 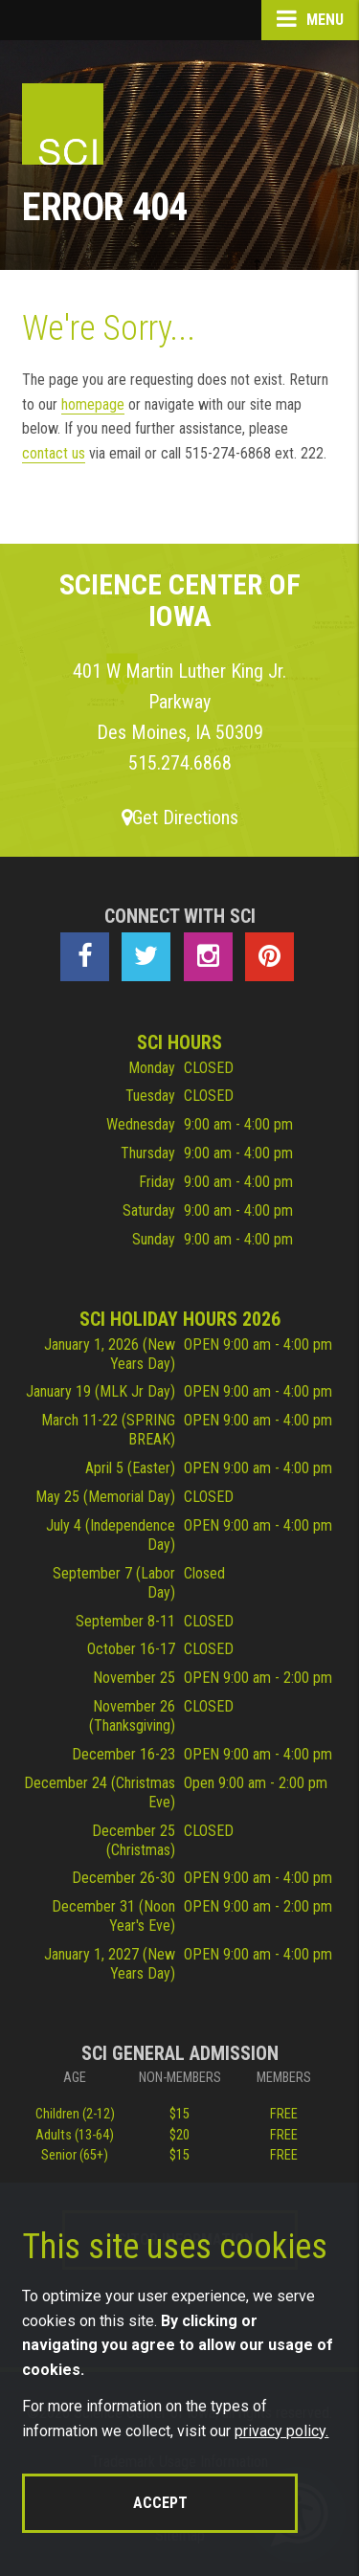 What do you see at coordinates (180, 762) in the screenshot?
I see `515.274.6868` at bounding box center [180, 762].